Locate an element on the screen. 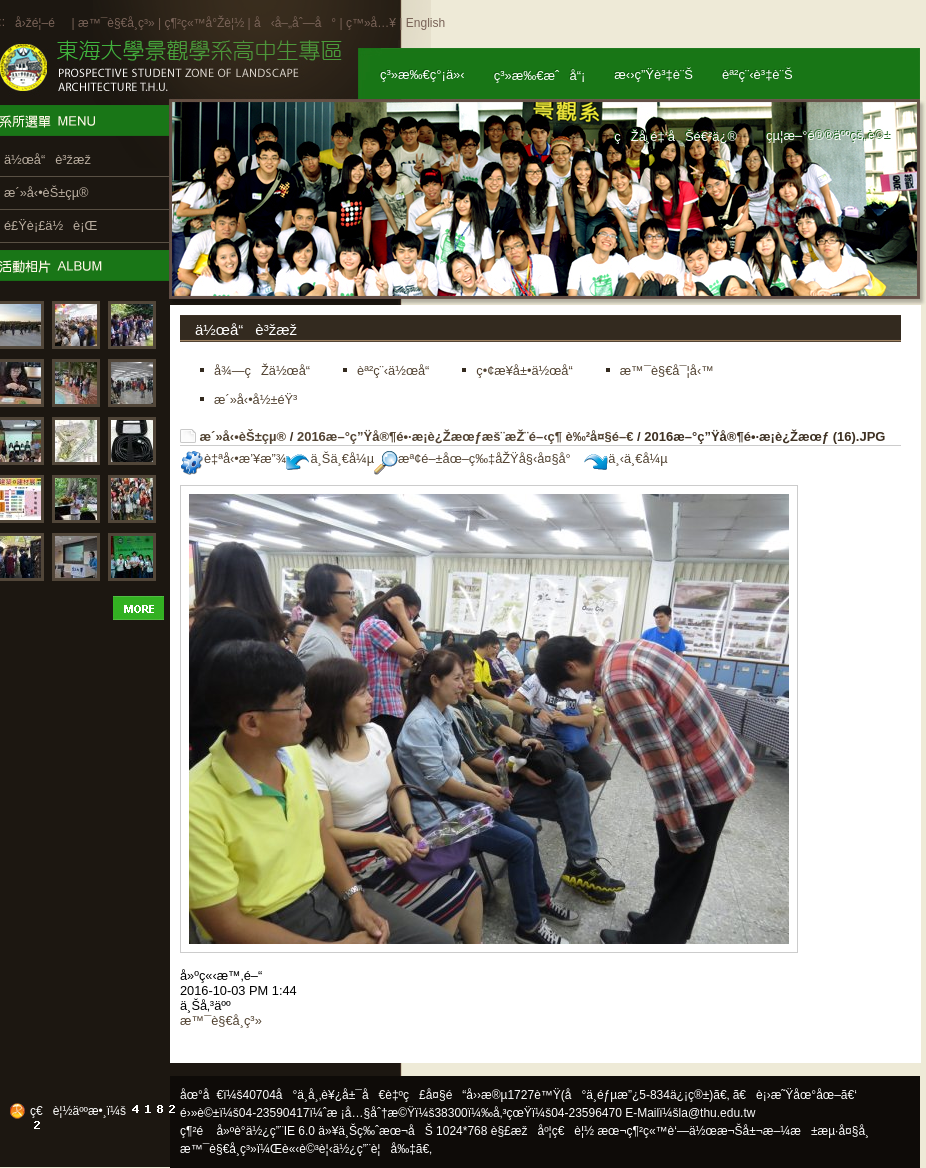  ä¸‹ä¸€å¼µ is located at coordinates (625, 458).